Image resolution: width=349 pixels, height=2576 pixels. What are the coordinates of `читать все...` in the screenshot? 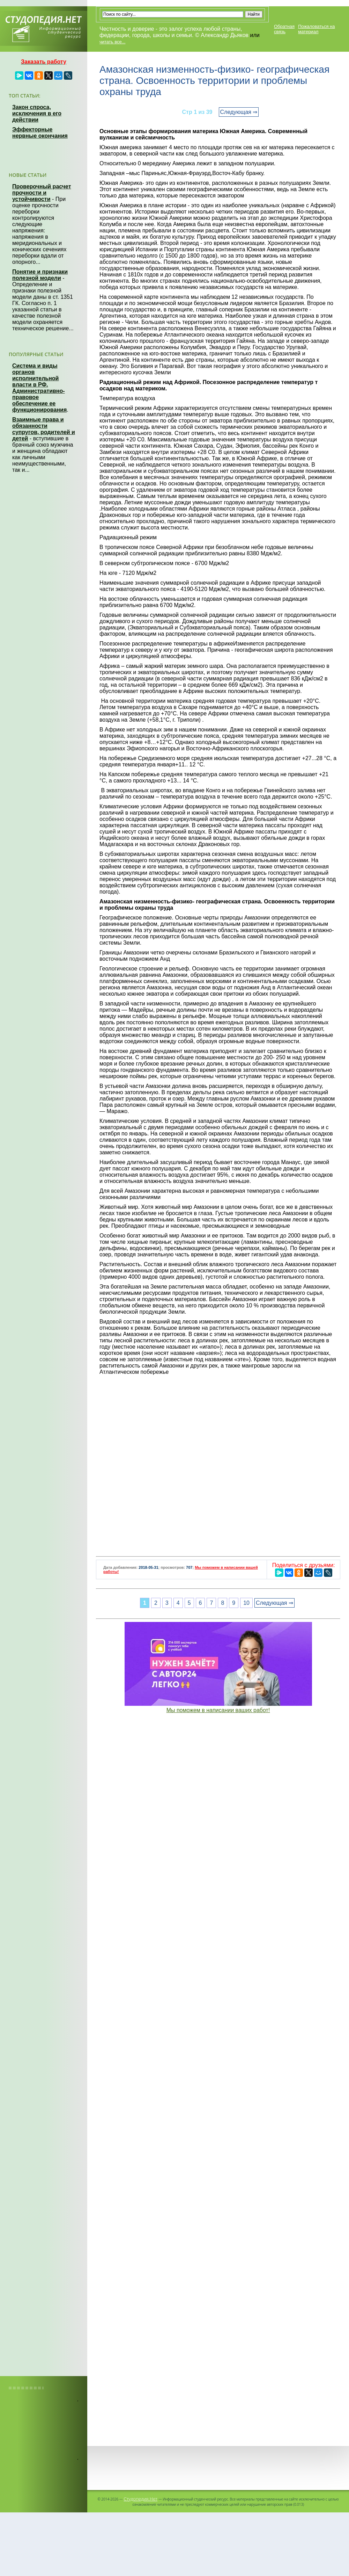 It's located at (112, 41).